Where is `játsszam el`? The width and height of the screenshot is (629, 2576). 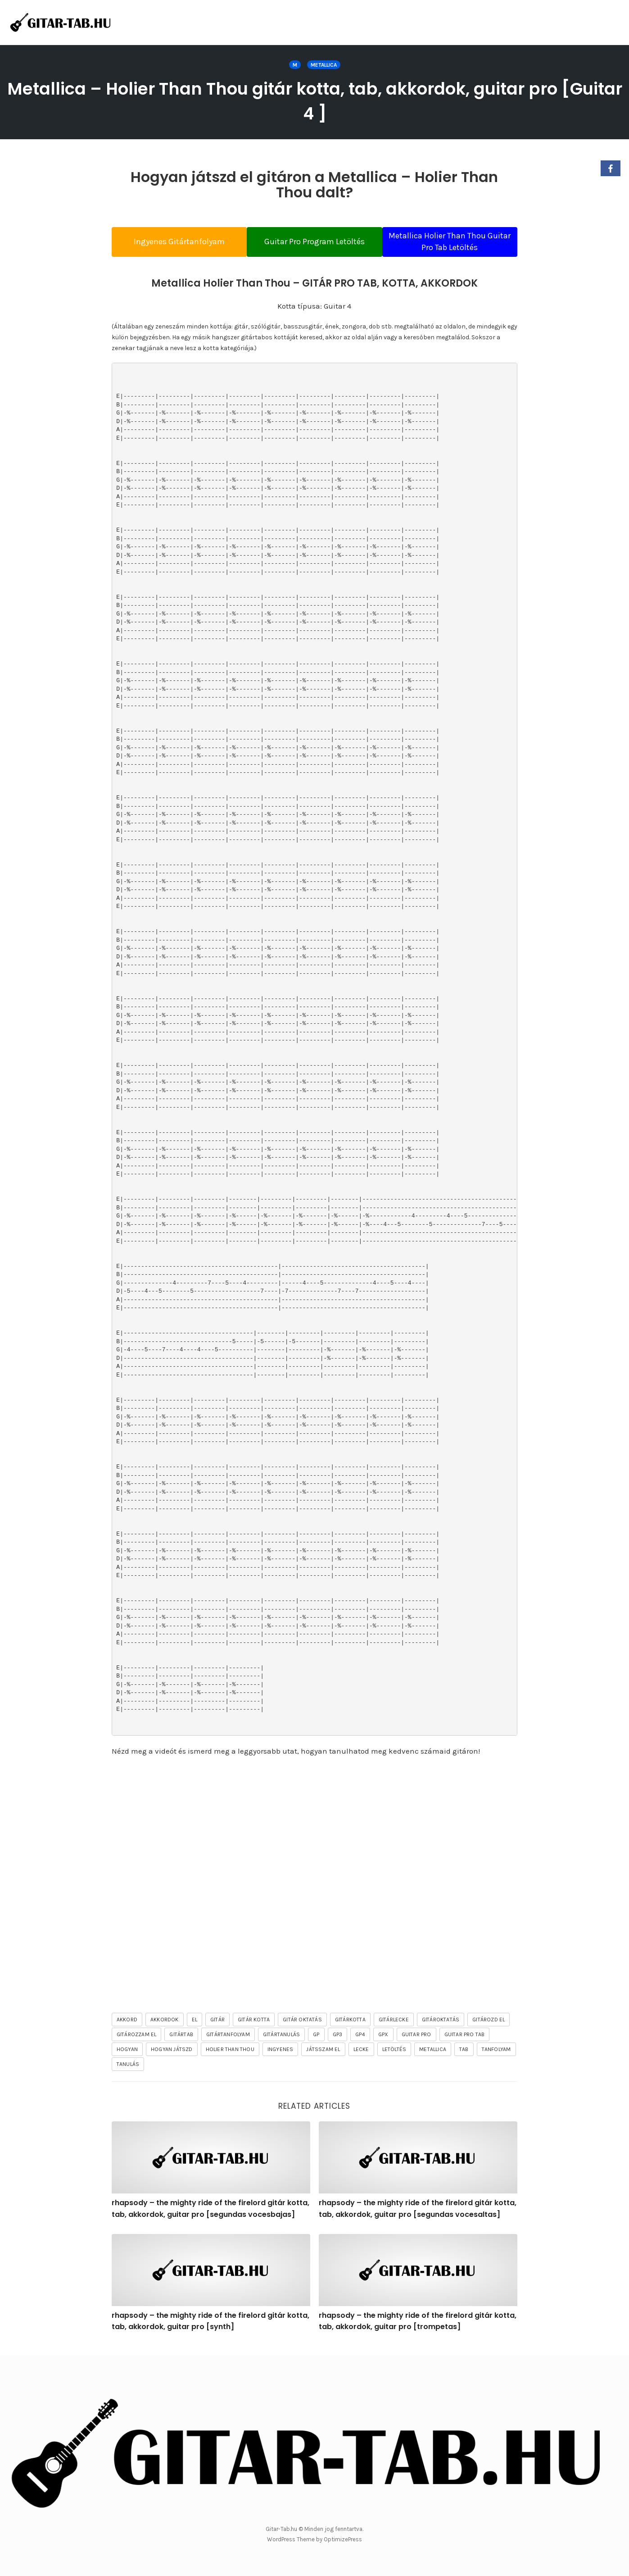
játsszam el is located at coordinates (323, 2053).